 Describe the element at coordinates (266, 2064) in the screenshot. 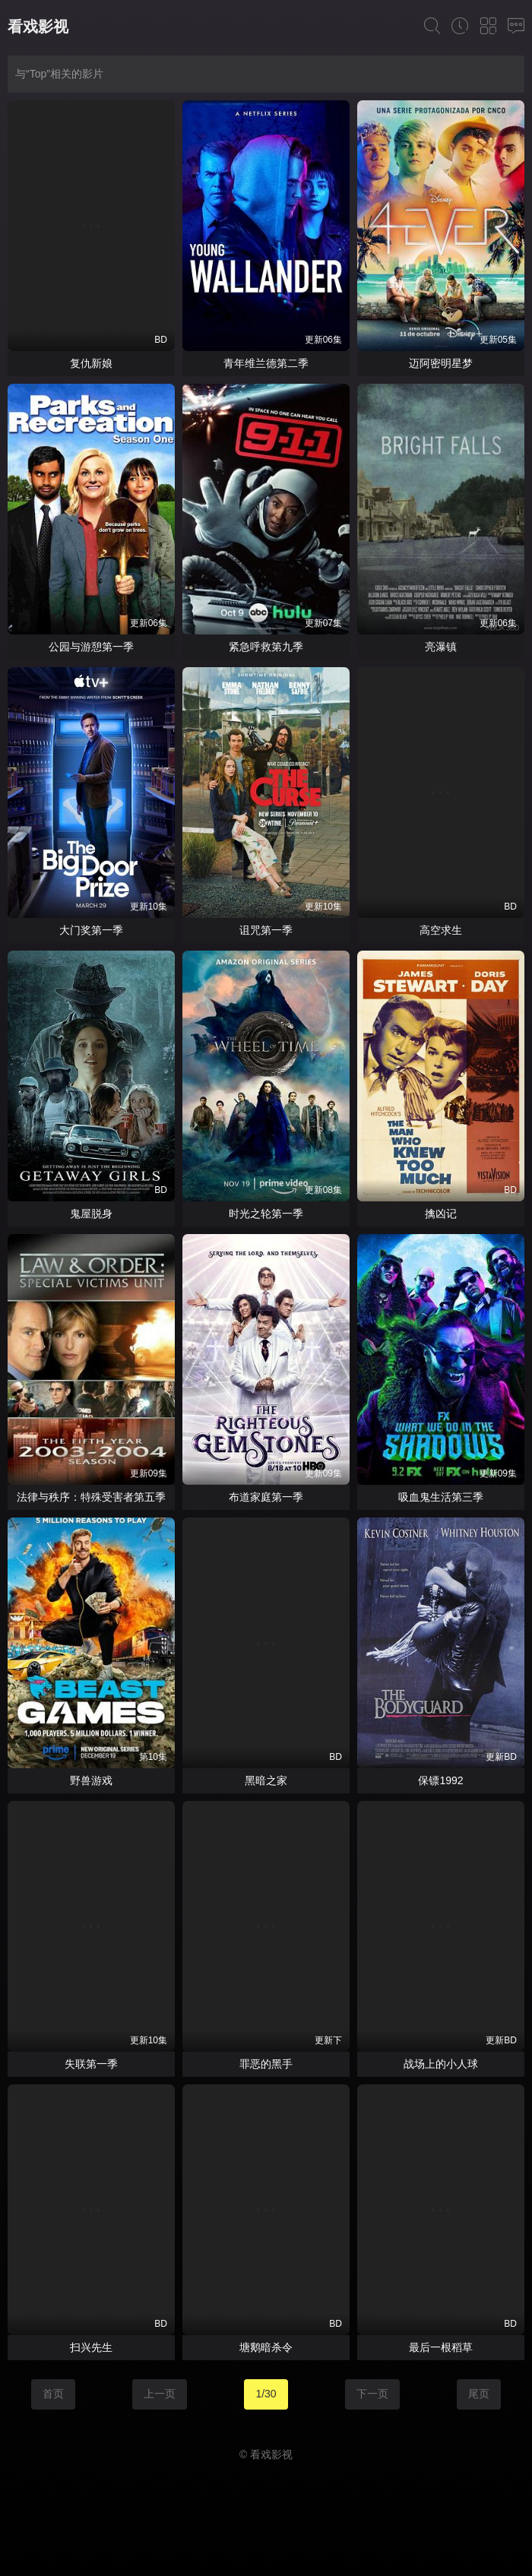

I see `罪恶的黑手` at that location.